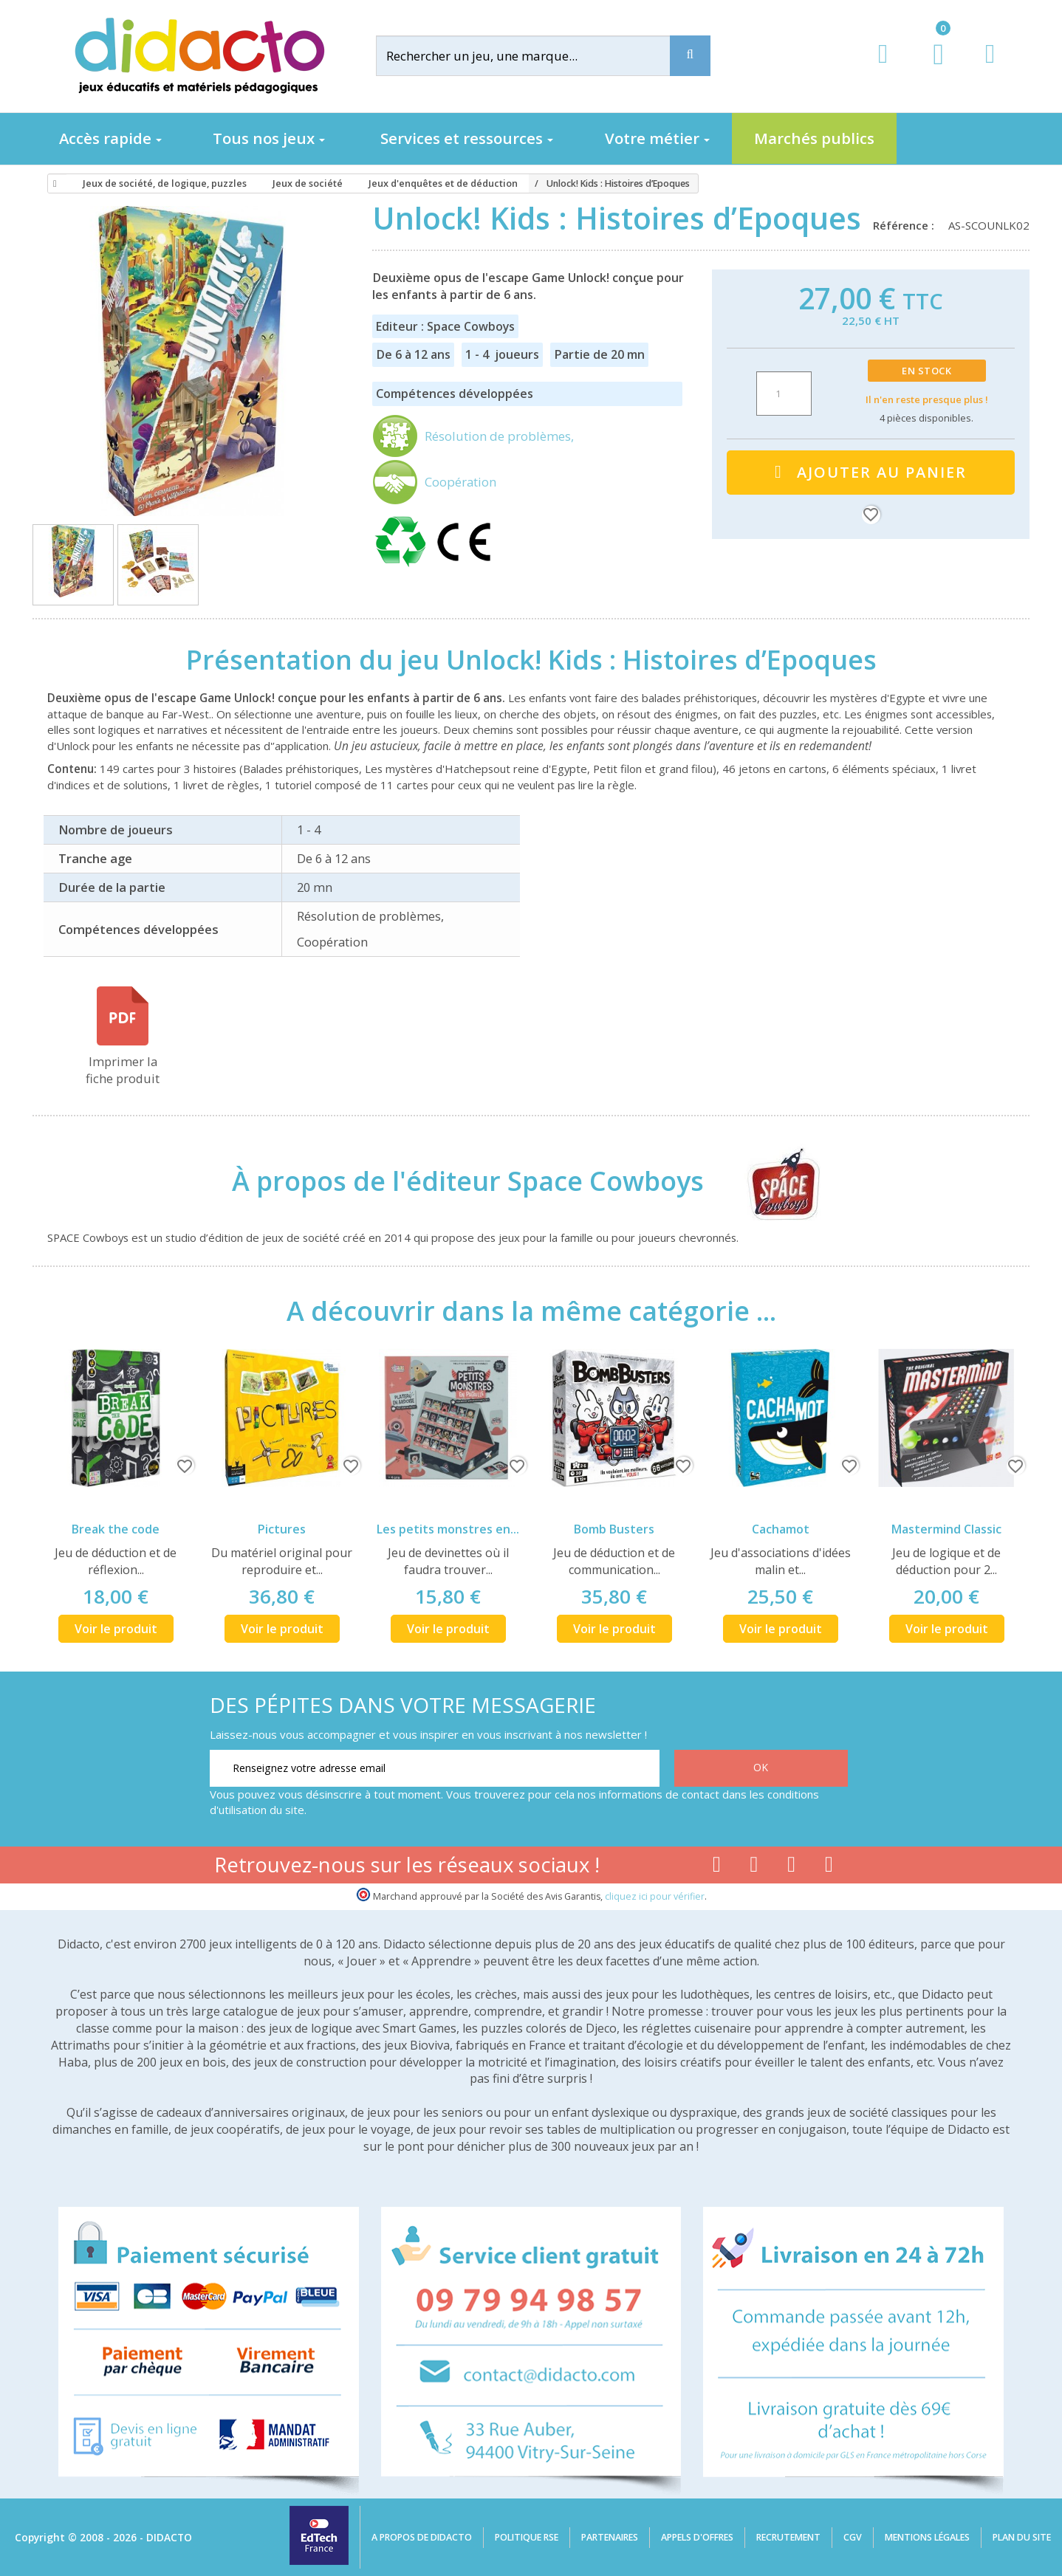 The image size is (1062, 2576). Describe the element at coordinates (946, 1529) in the screenshot. I see `Mastermind Classic` at that location.